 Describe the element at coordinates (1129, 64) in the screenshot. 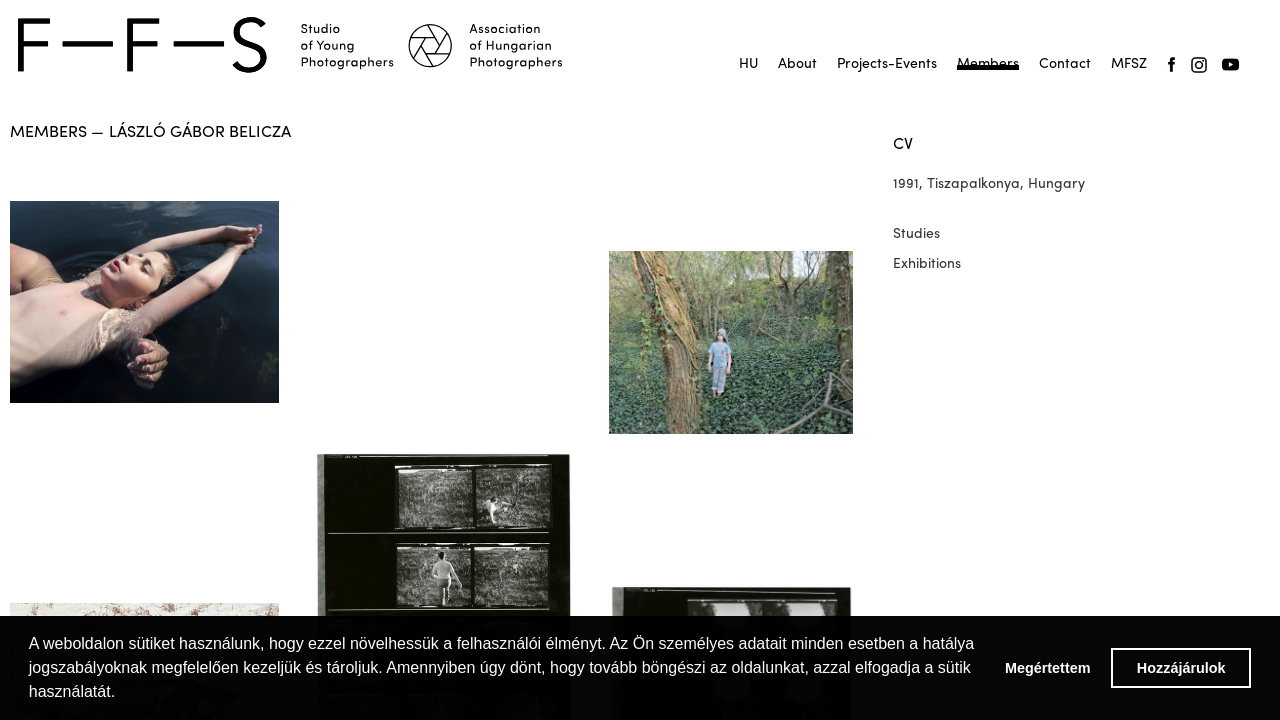

I see `MFSZ` at that location.